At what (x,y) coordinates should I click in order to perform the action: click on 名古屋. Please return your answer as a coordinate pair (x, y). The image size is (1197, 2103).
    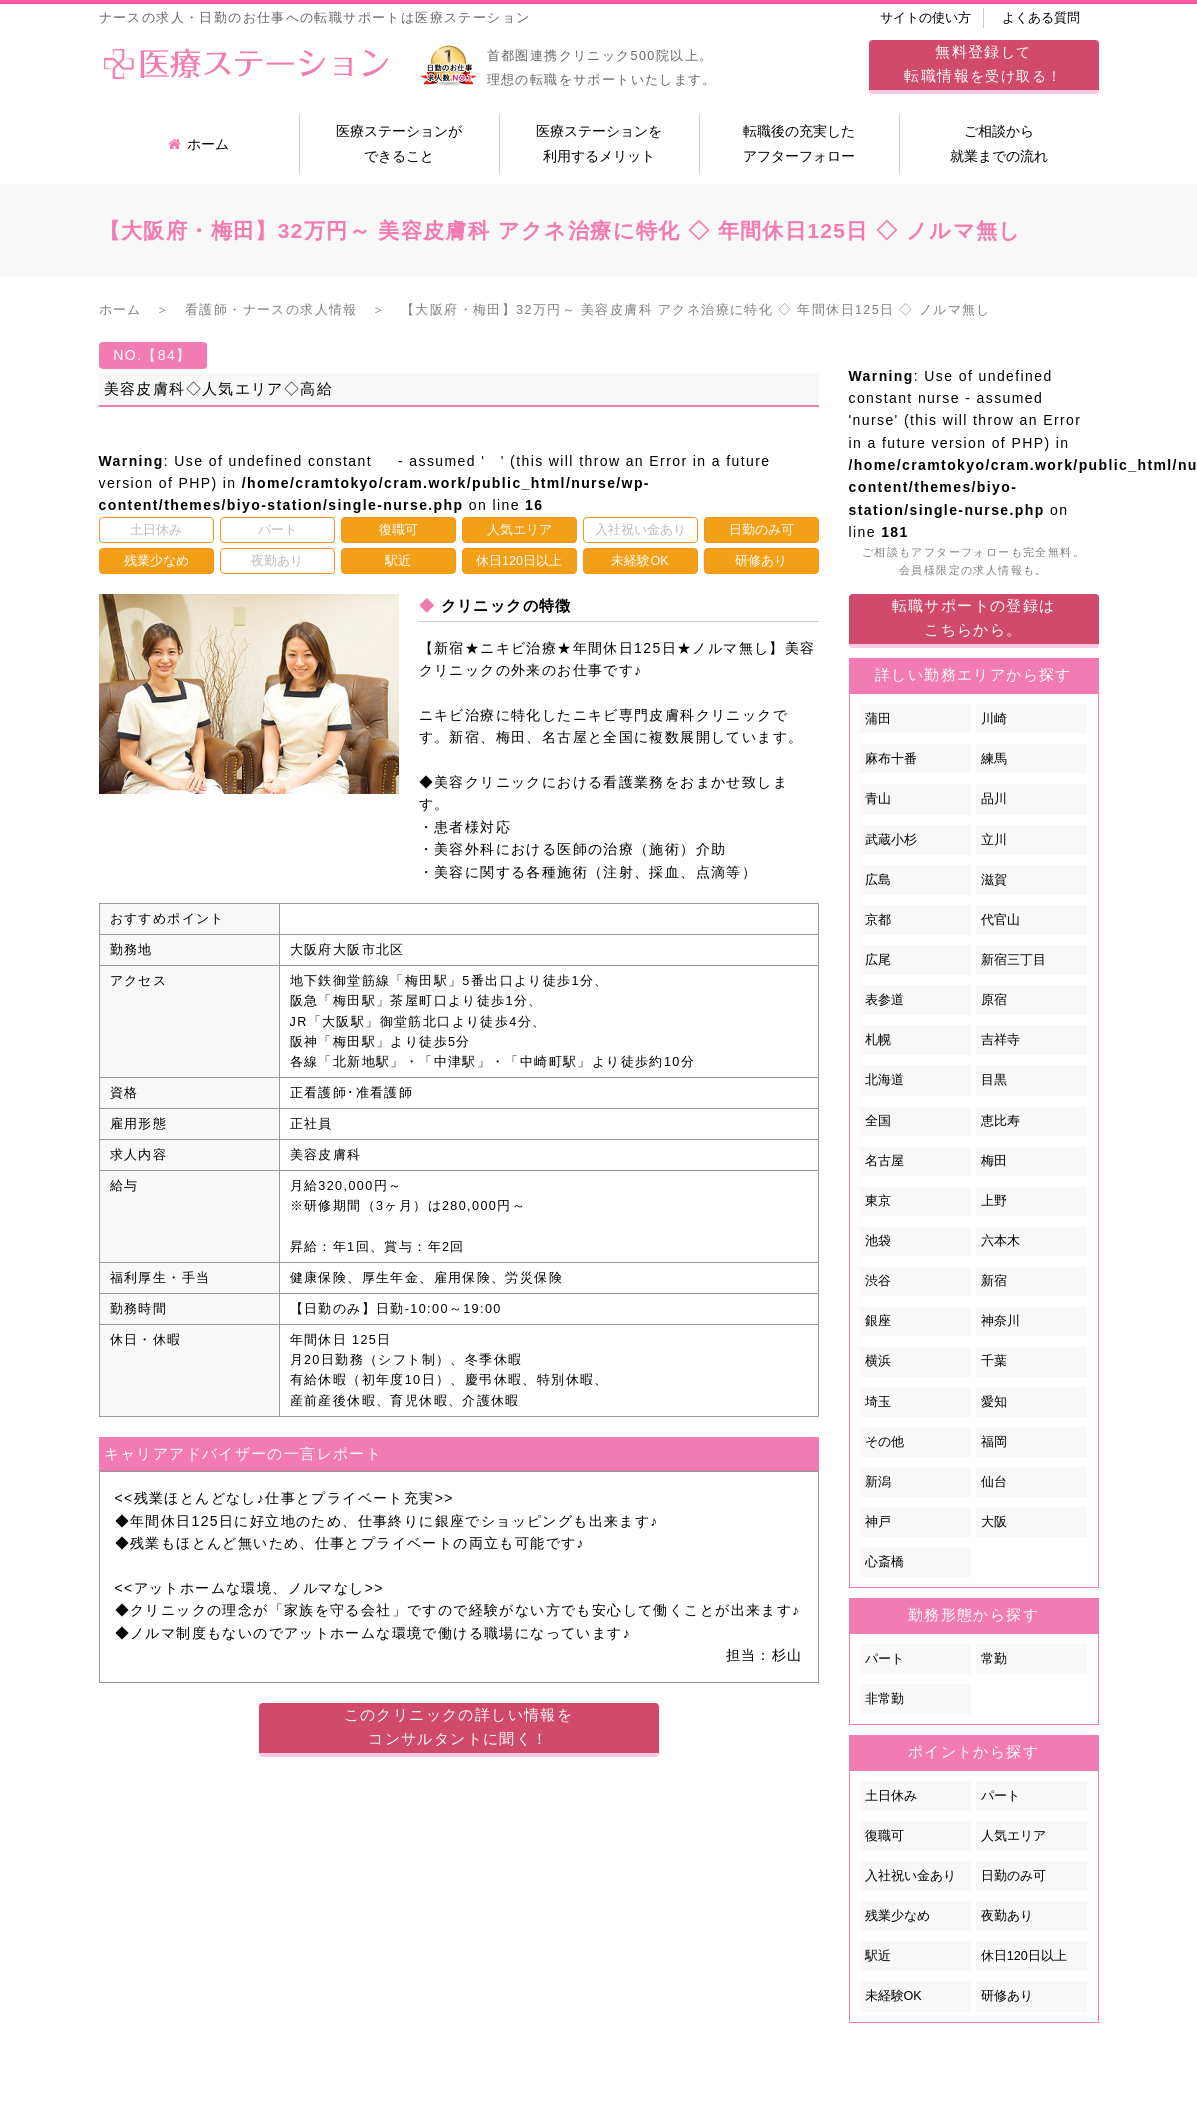
    Looking at the image, I should click on (884, 1161).